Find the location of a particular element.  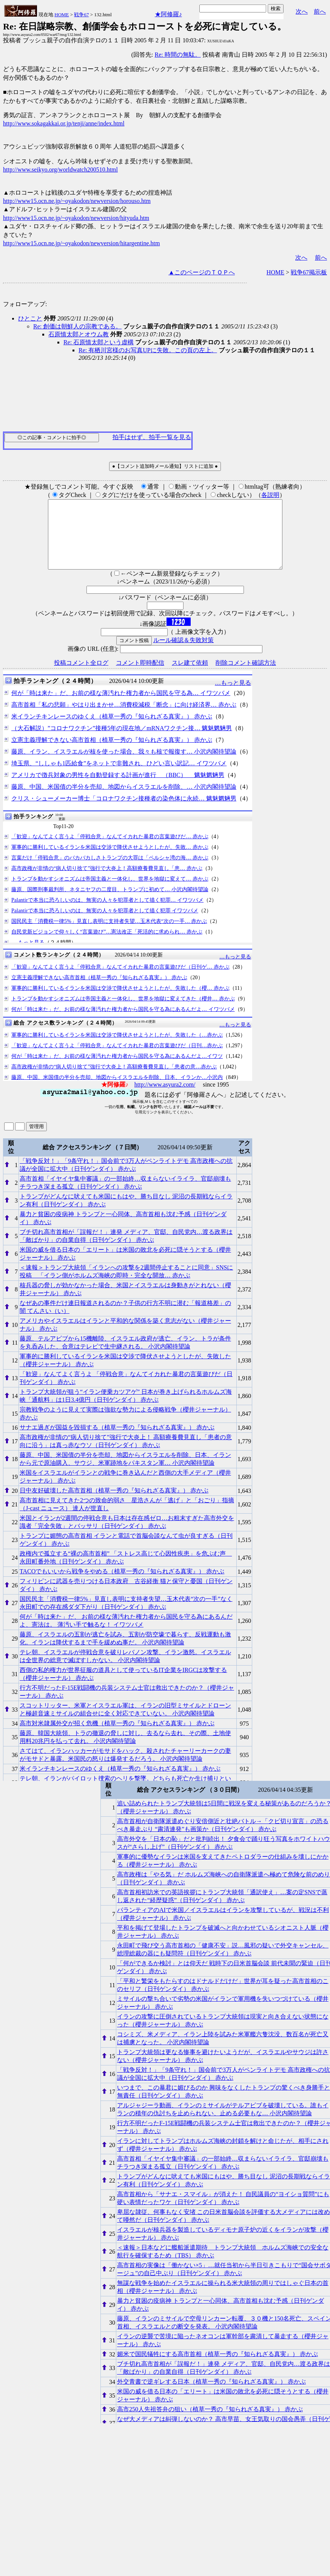

スレ建て依頼 is located at coordinates (190, 676).